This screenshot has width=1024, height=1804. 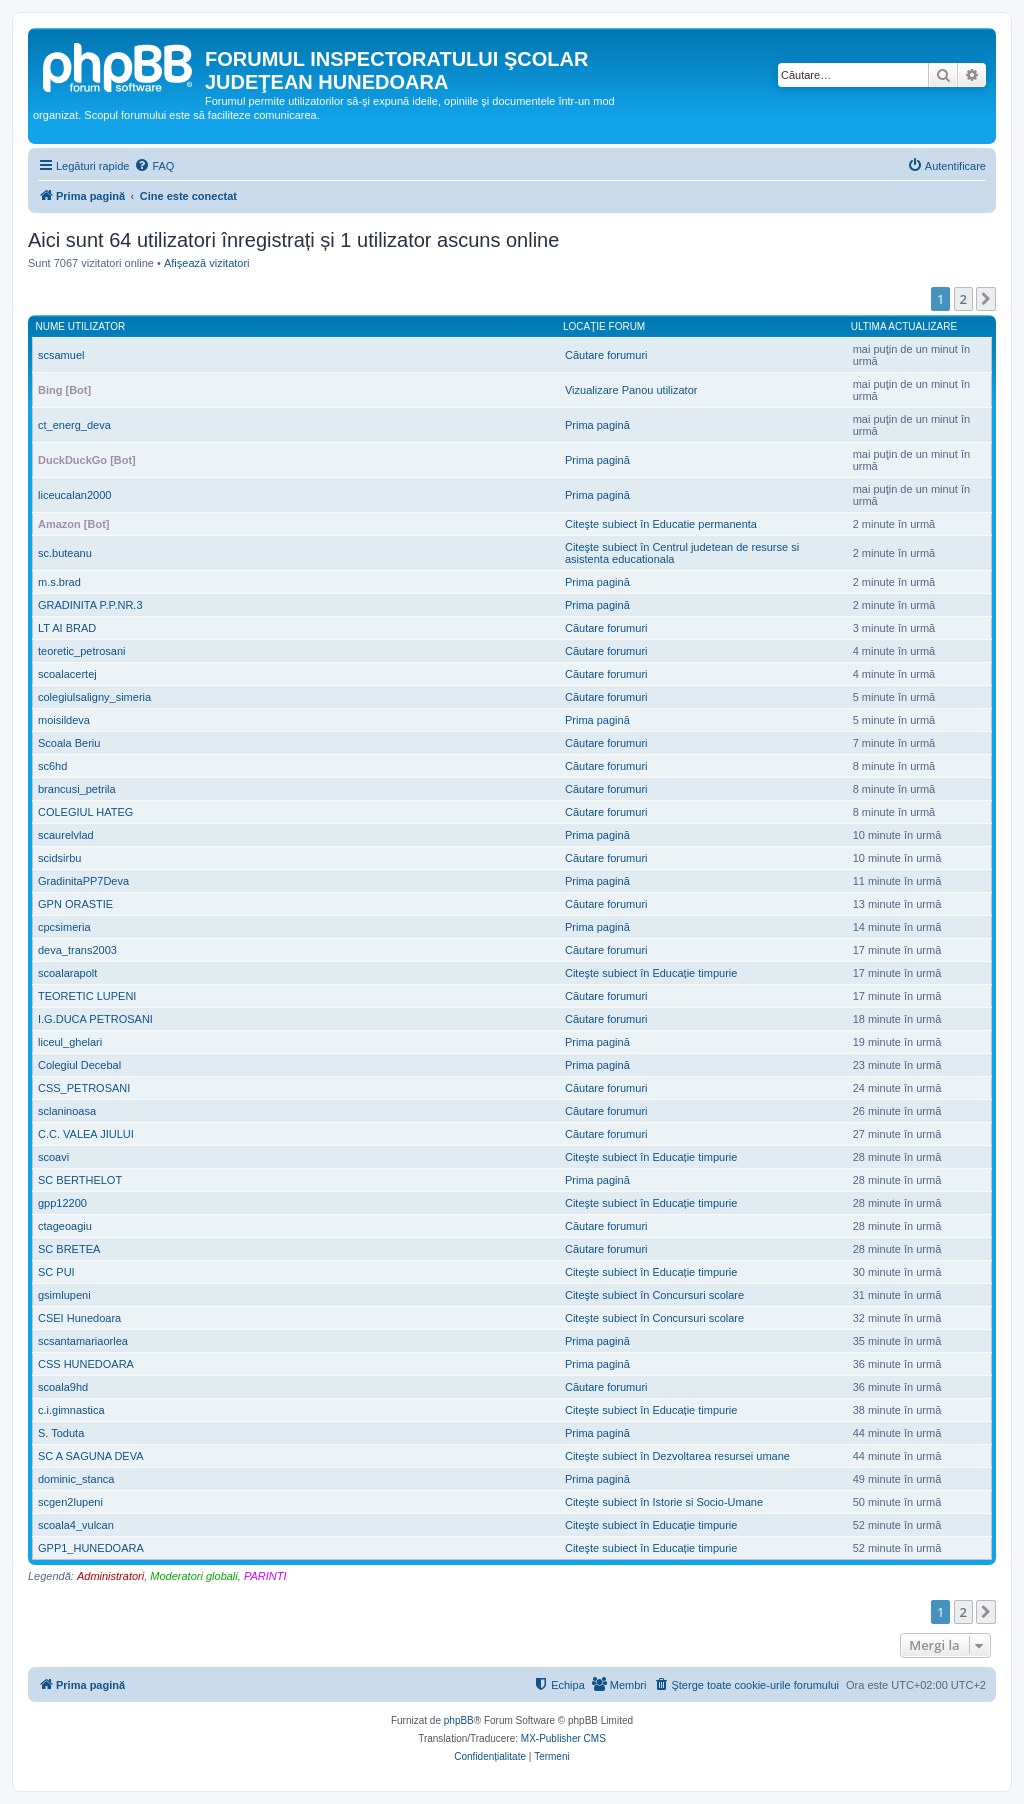 What do you see at coordinates (986, 299) in the screenshot?
I see `[button]` at bounding box center [986, 299].